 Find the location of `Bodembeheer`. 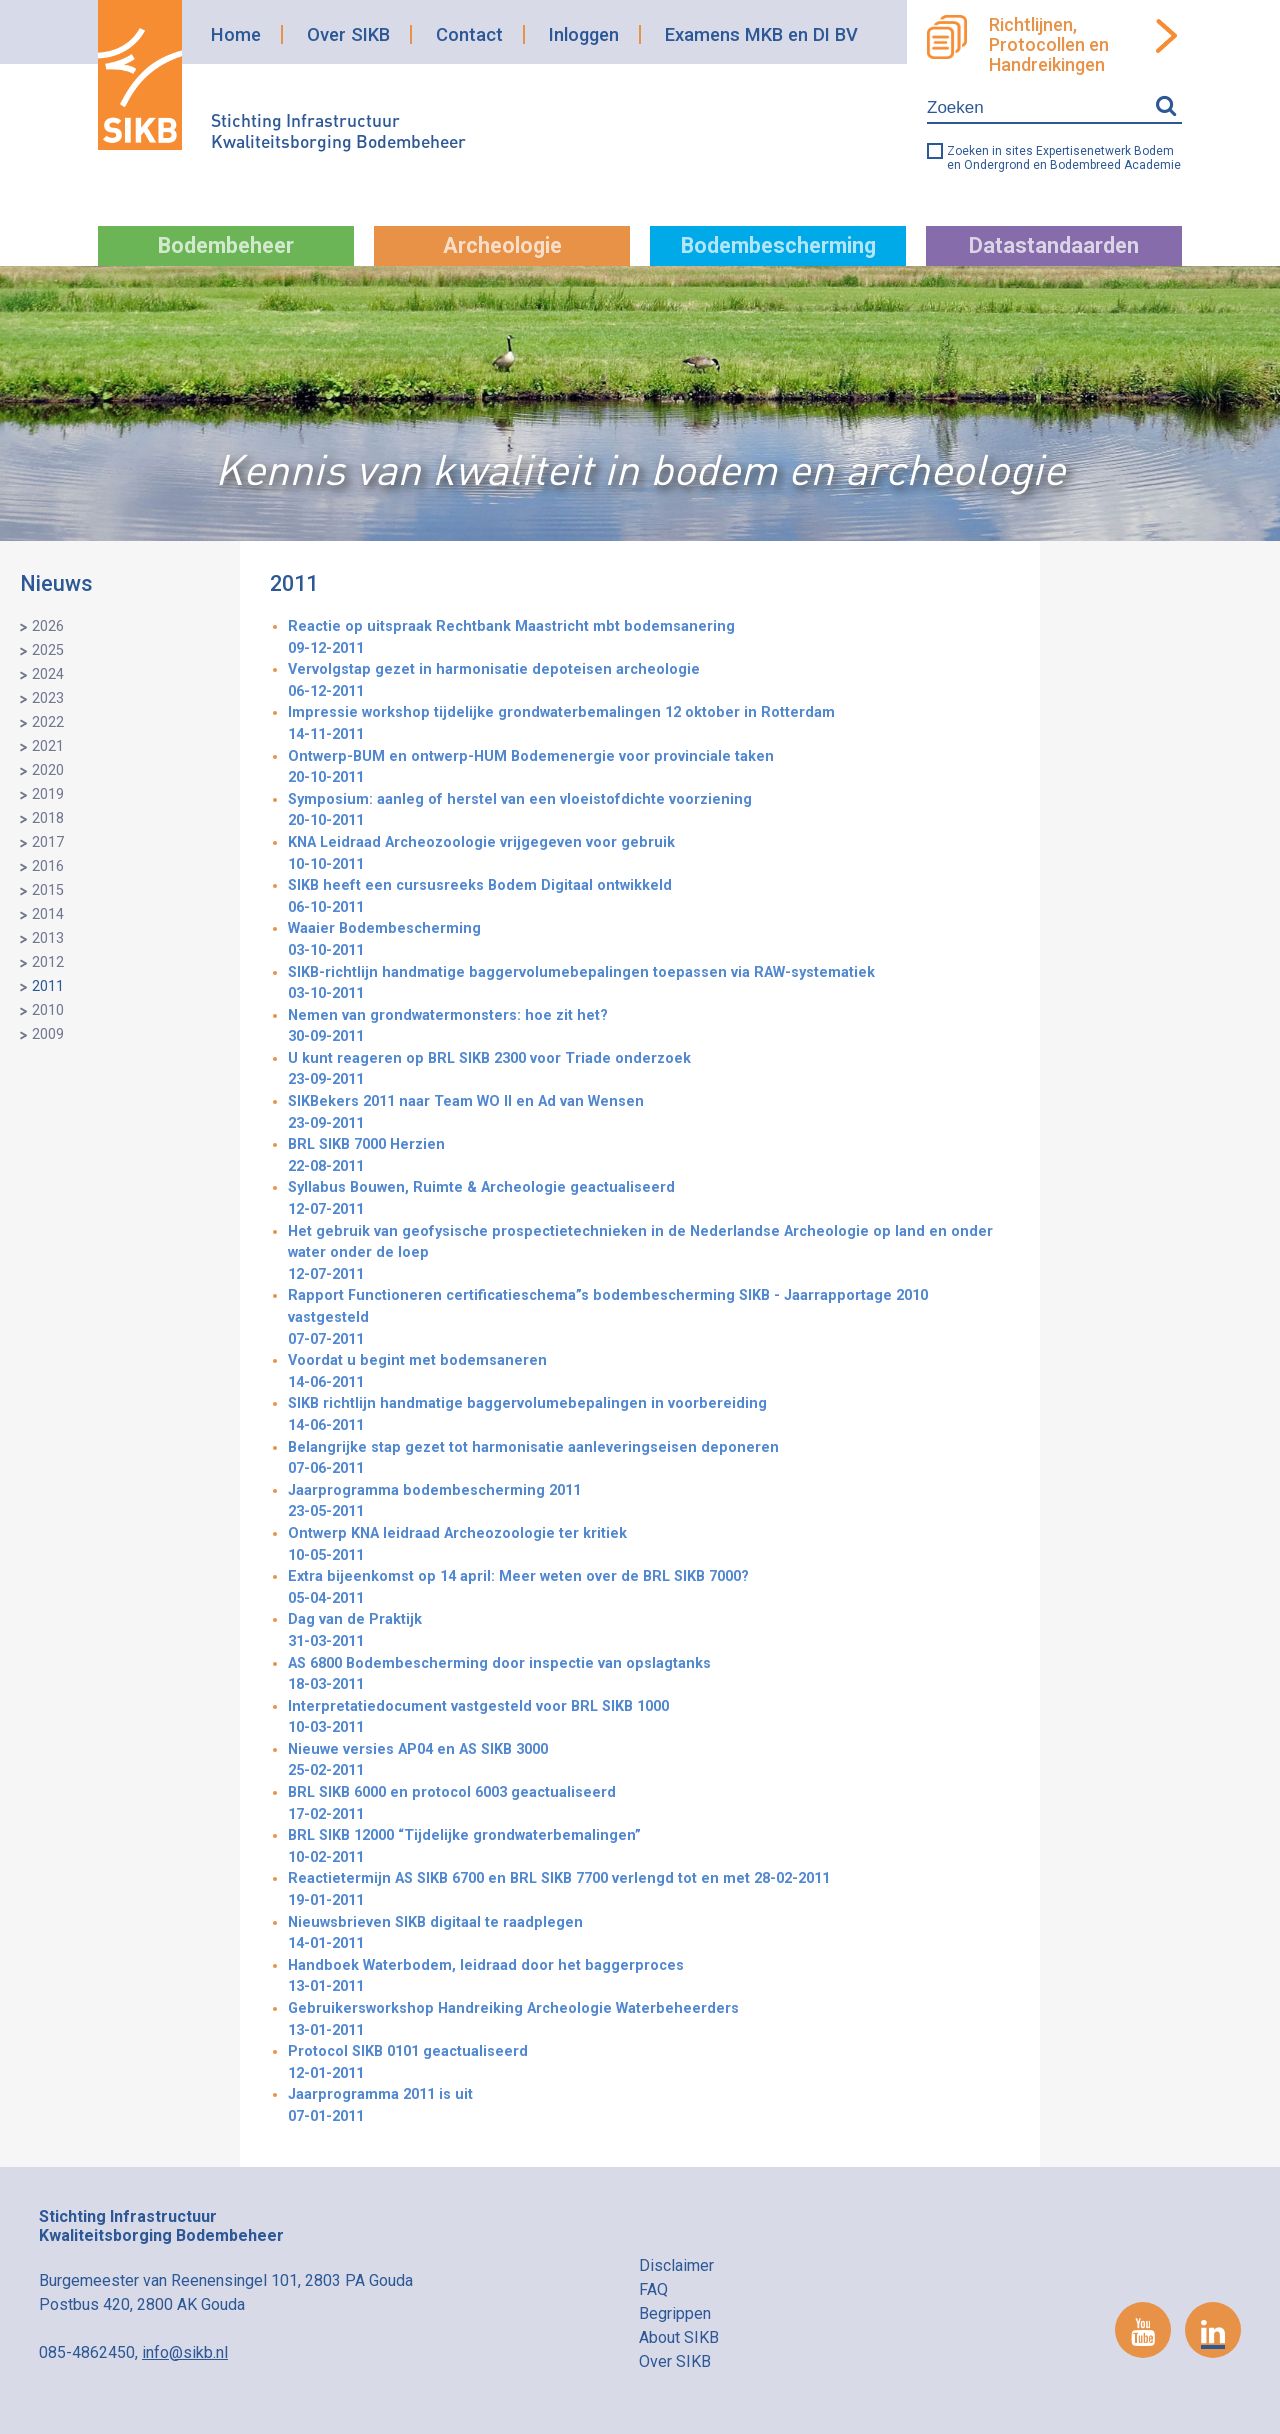

Bodembeheer is located at coordinates (226, 245).